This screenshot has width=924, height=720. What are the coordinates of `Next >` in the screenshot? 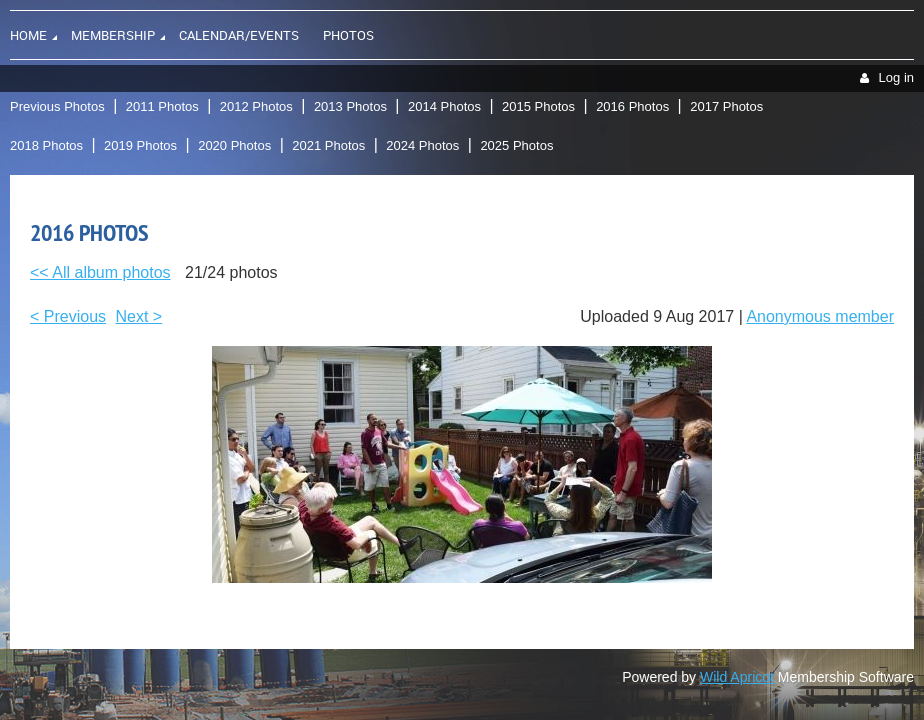 It's located at (139, 316).